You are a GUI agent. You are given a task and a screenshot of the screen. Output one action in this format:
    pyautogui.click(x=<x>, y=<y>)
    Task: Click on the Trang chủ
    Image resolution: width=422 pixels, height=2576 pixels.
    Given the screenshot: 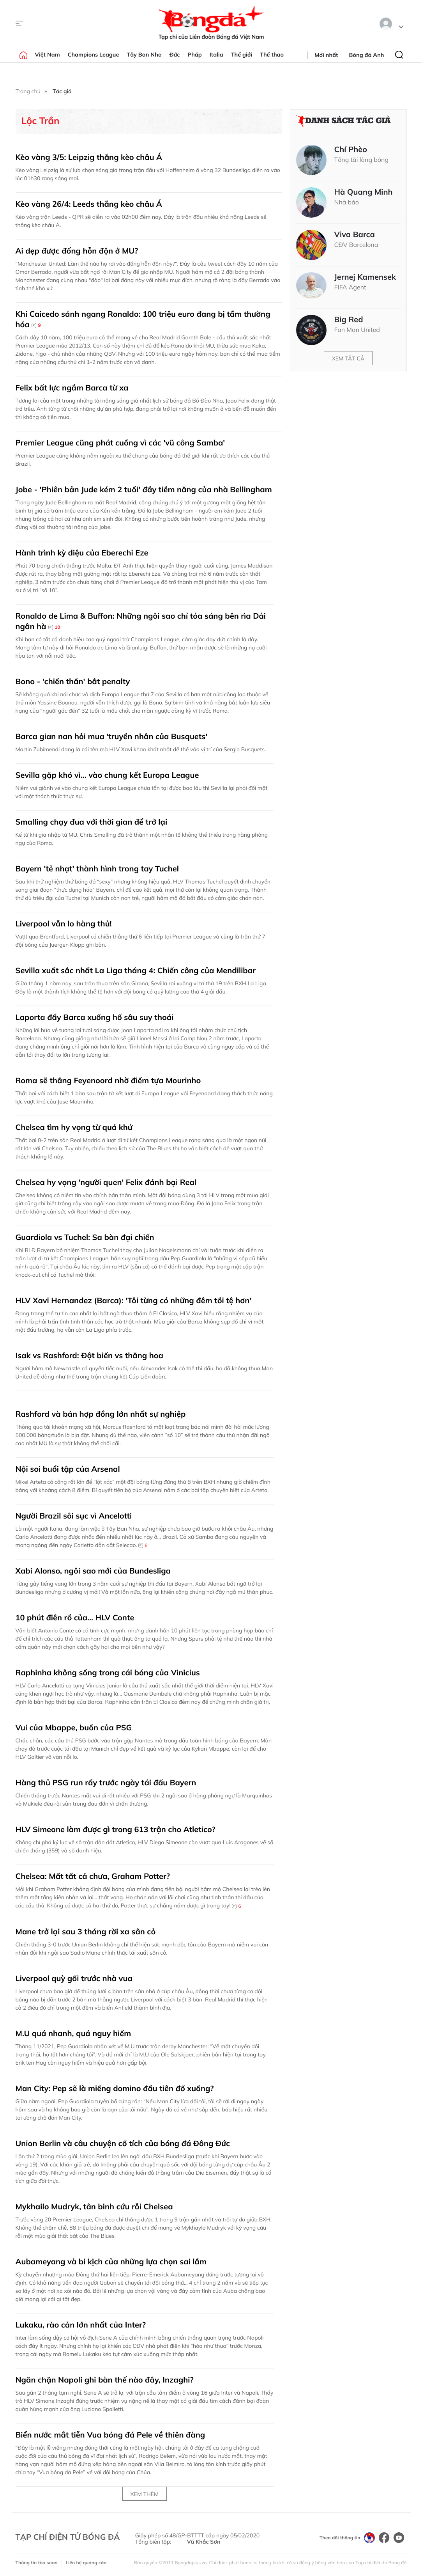 What is the action you would take?
    pyautogui.click(x=28, y=91)
    